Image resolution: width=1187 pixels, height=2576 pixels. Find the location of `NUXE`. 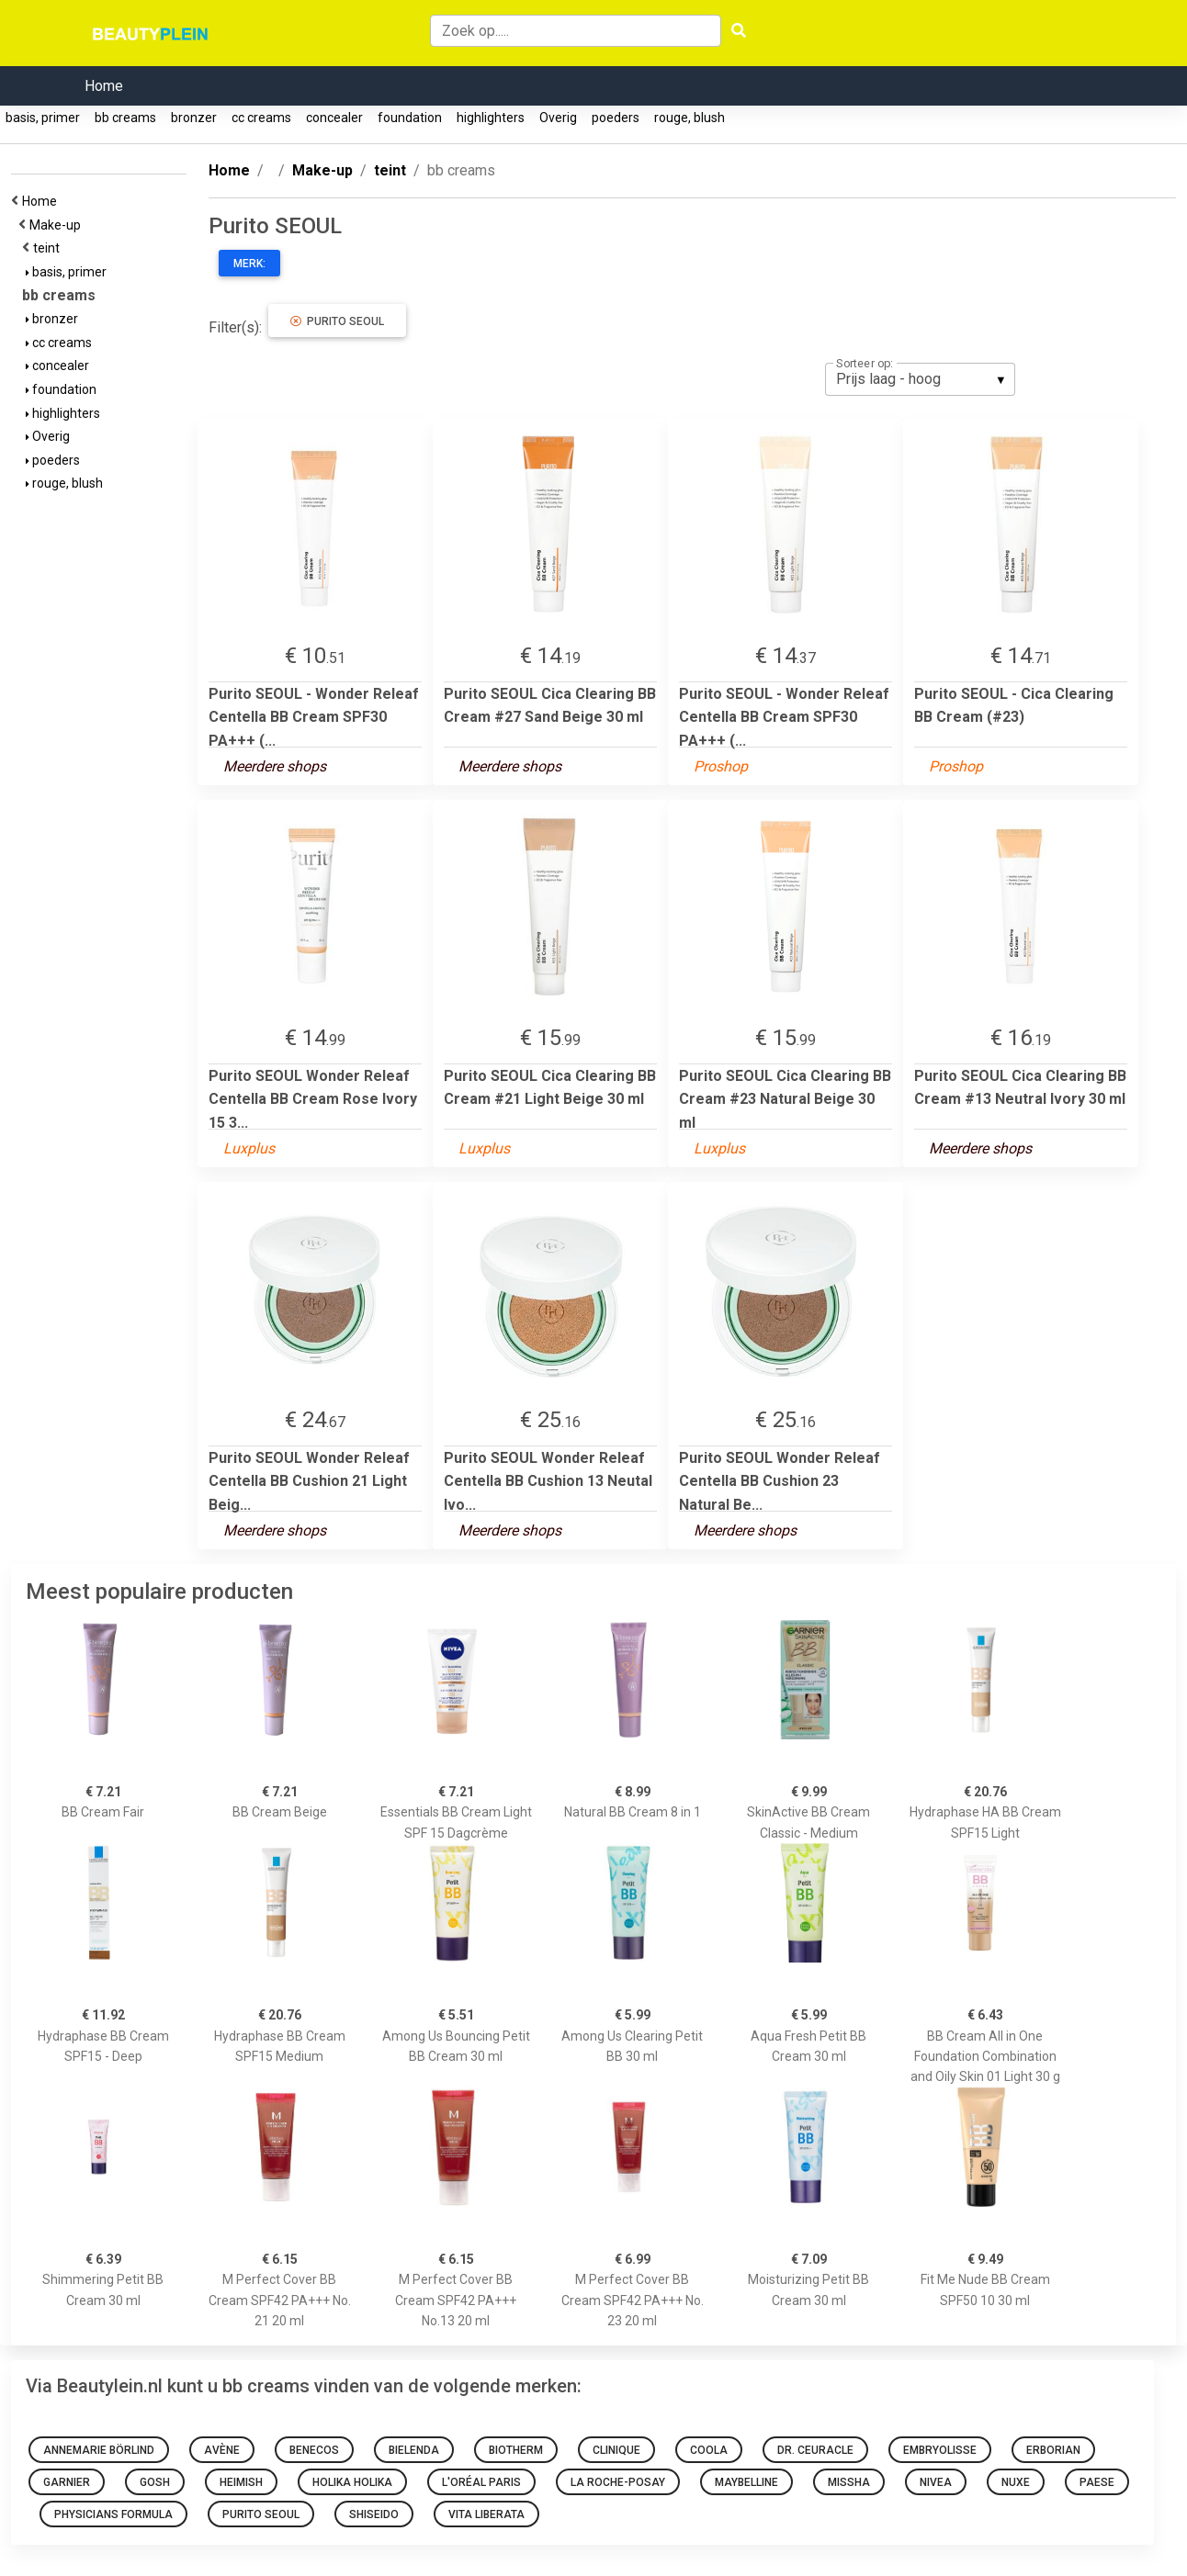

NUXE is located at coordinates (1015, 2482).